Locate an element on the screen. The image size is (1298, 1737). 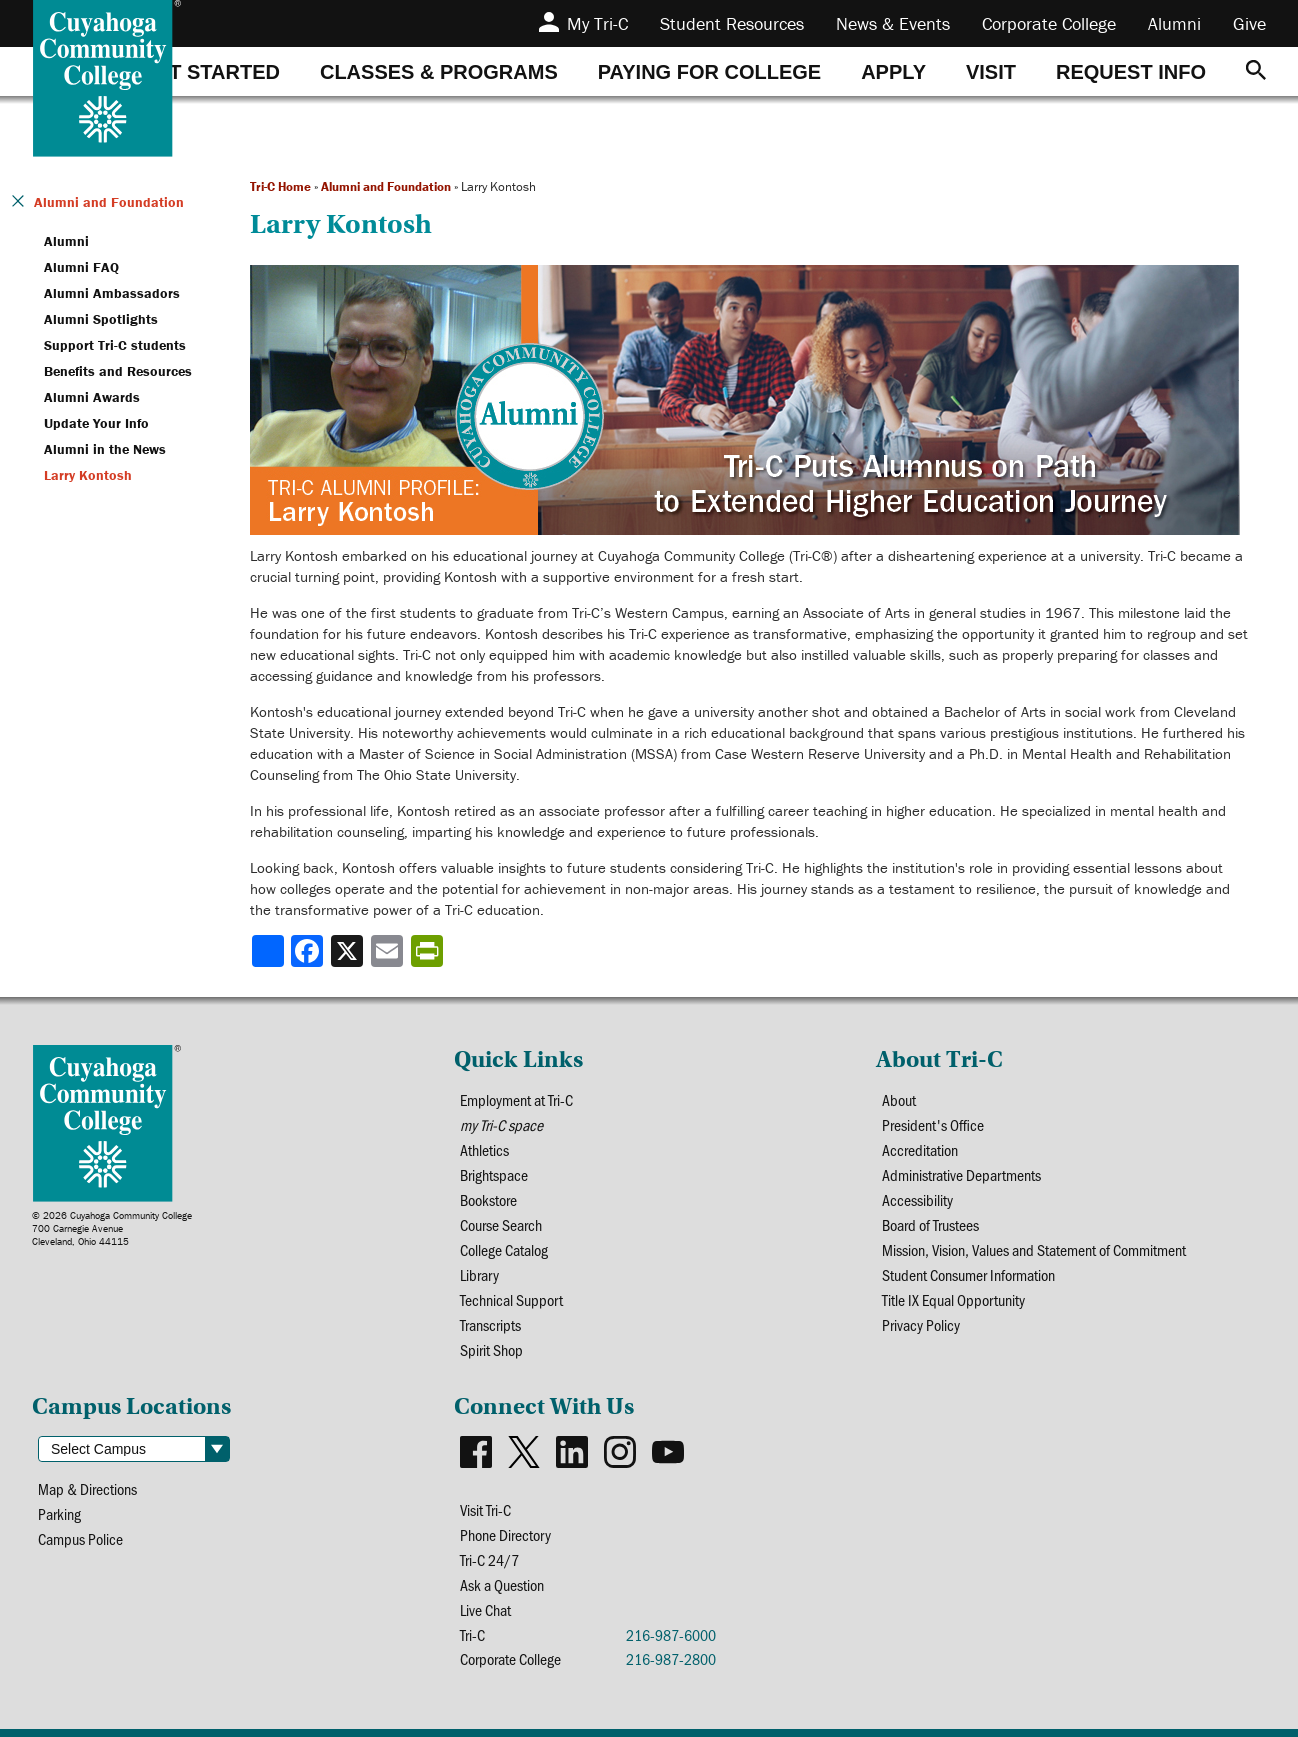
Board of Trustees is located at coordinates (930, 1224).